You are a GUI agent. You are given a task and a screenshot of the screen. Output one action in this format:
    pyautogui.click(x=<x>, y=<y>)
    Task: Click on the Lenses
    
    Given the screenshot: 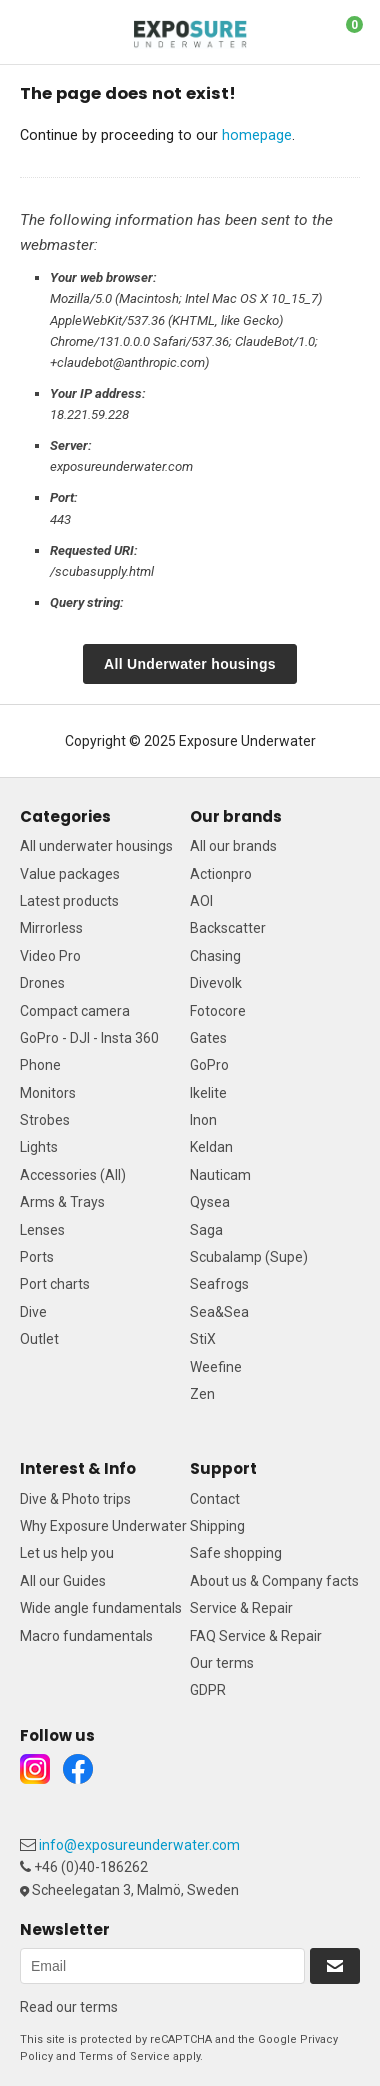 What is the action you would take?
    pyautogui.click(x=42, y=1230)
    